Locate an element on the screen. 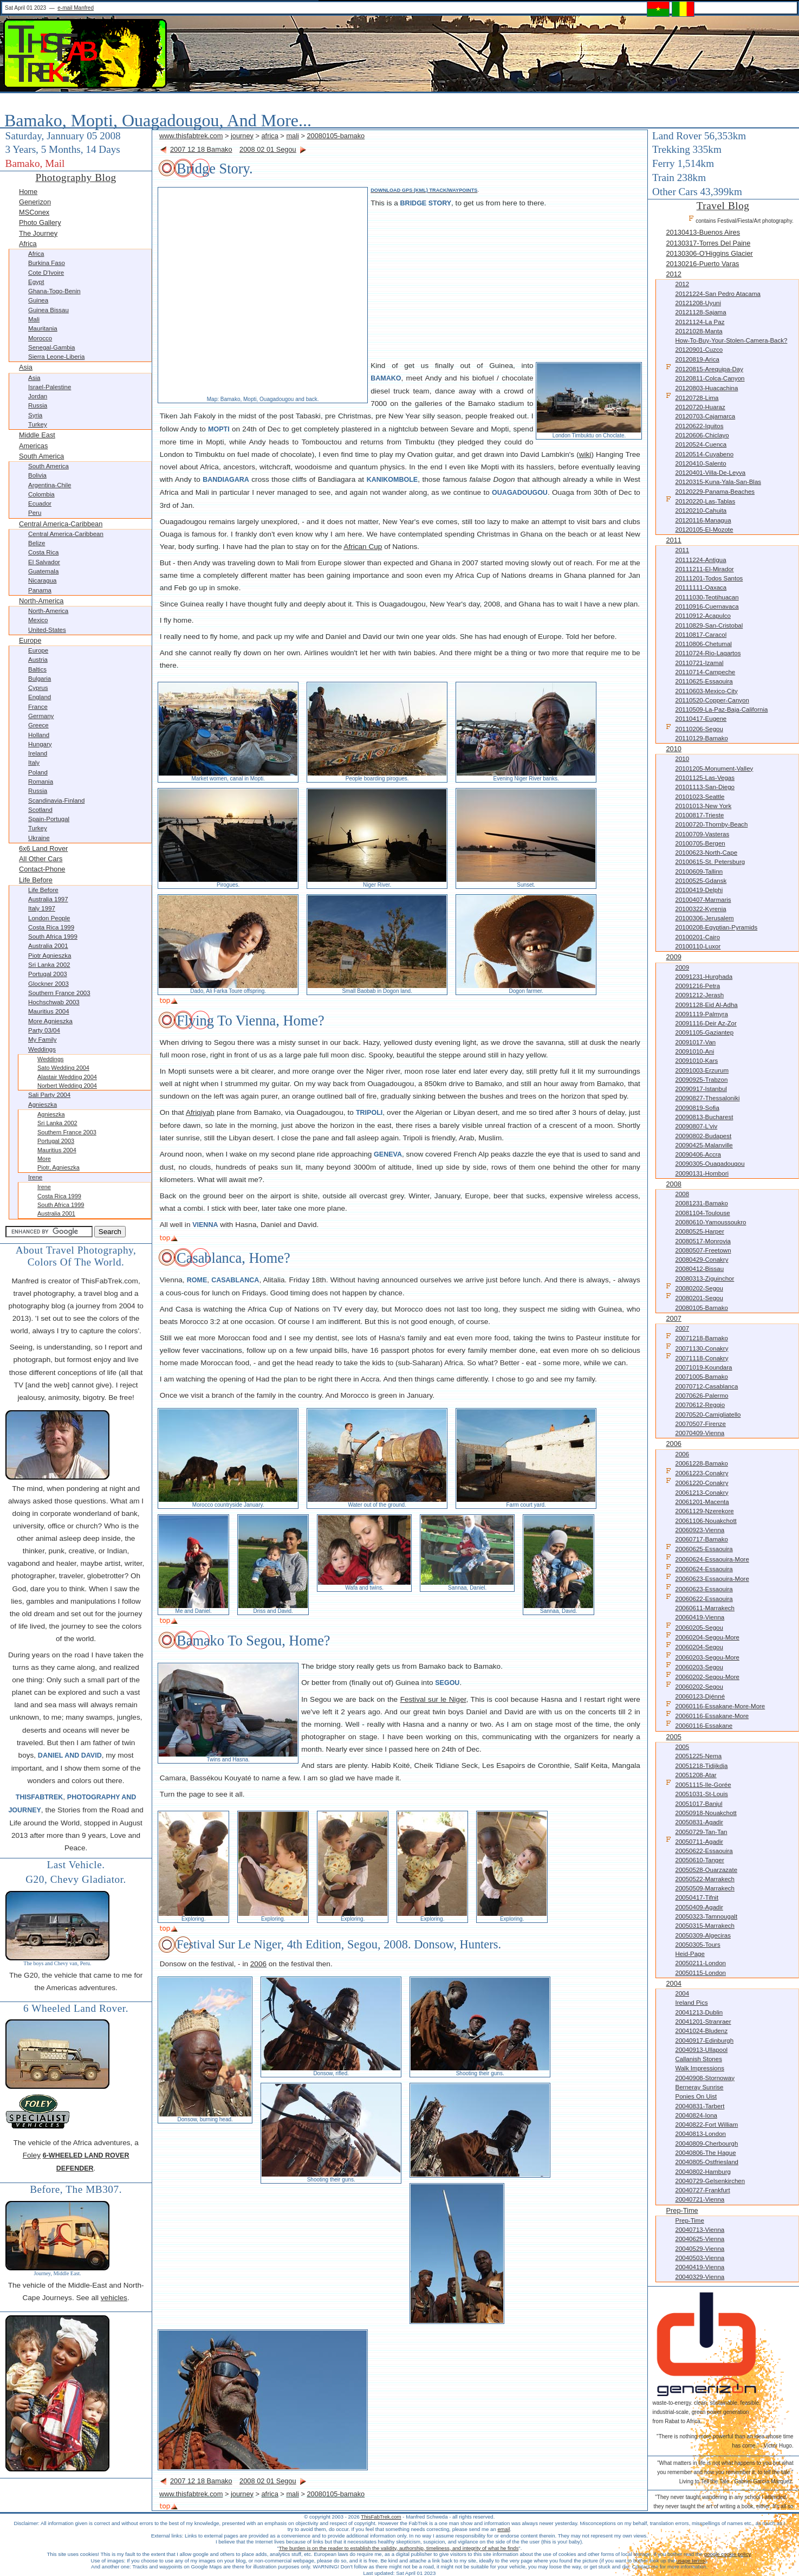 The image size is (799, 2576). 20050305-Tours is located at coordinates (697, 1944).